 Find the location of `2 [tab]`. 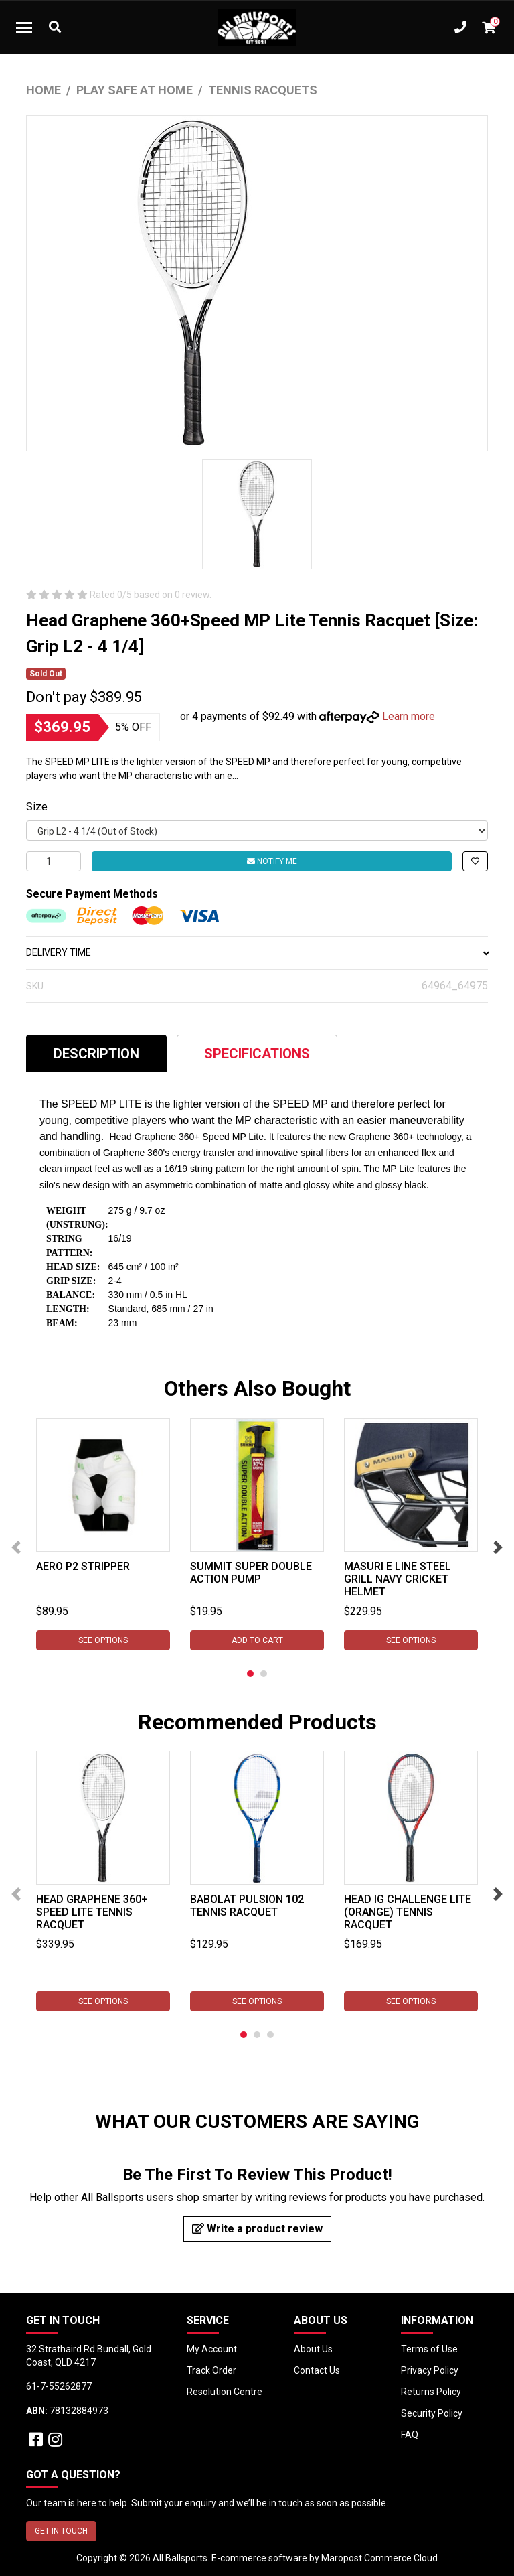

2 [tab] is located at coordinates (263, 1673).